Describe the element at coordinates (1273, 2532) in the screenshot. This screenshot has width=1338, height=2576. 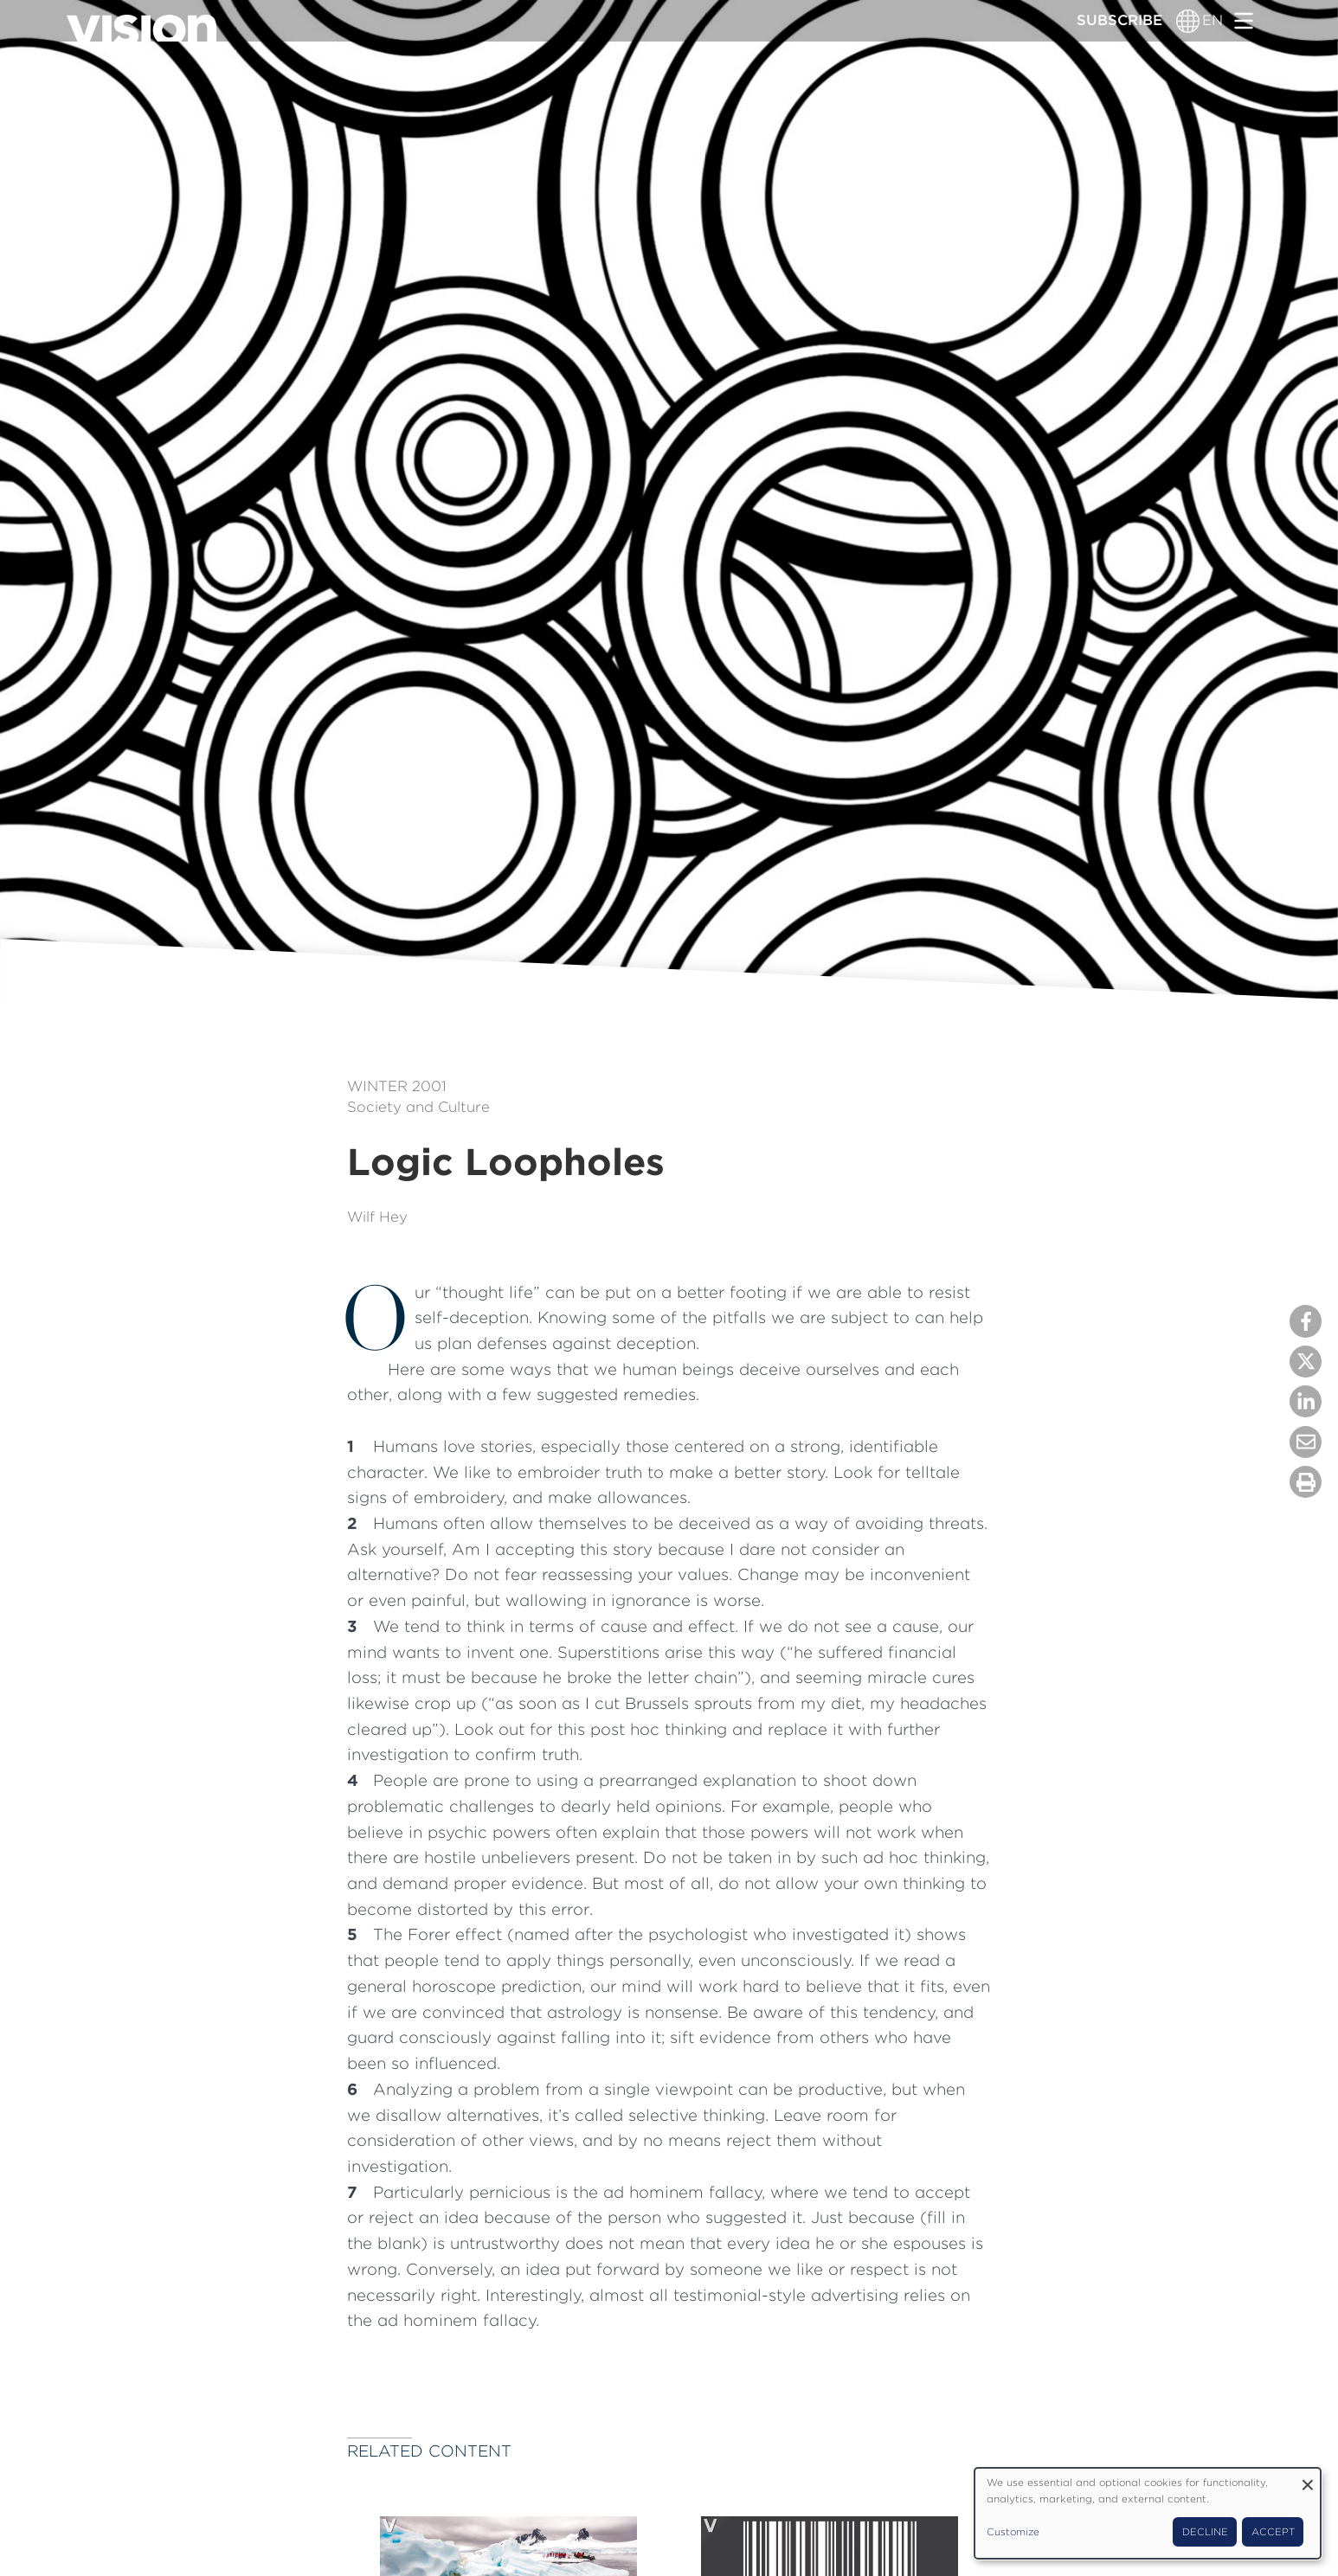
I see `Accept` at that location.